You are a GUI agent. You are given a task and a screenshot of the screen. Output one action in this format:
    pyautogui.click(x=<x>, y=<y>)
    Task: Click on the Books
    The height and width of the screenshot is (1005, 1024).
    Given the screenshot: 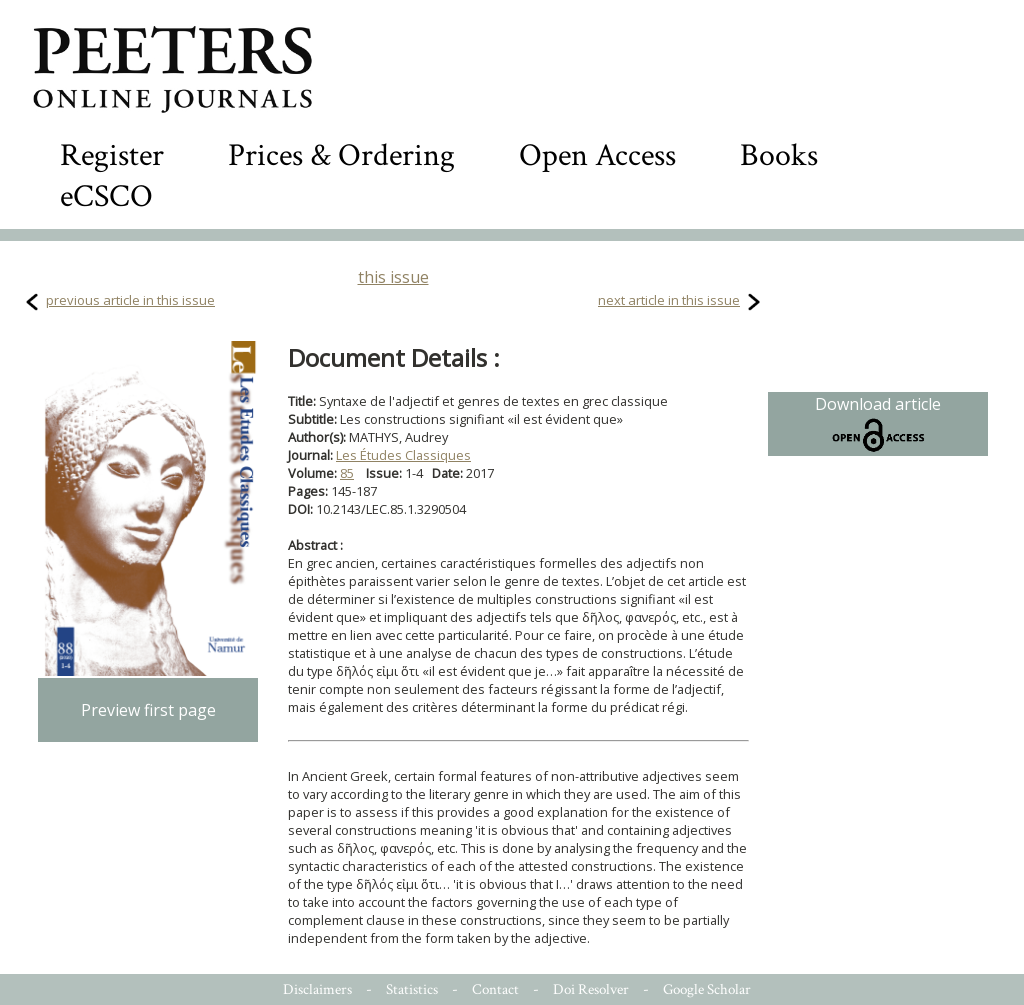 What is the action you would take?
    pyautogui.click(x=779, y=155)
    